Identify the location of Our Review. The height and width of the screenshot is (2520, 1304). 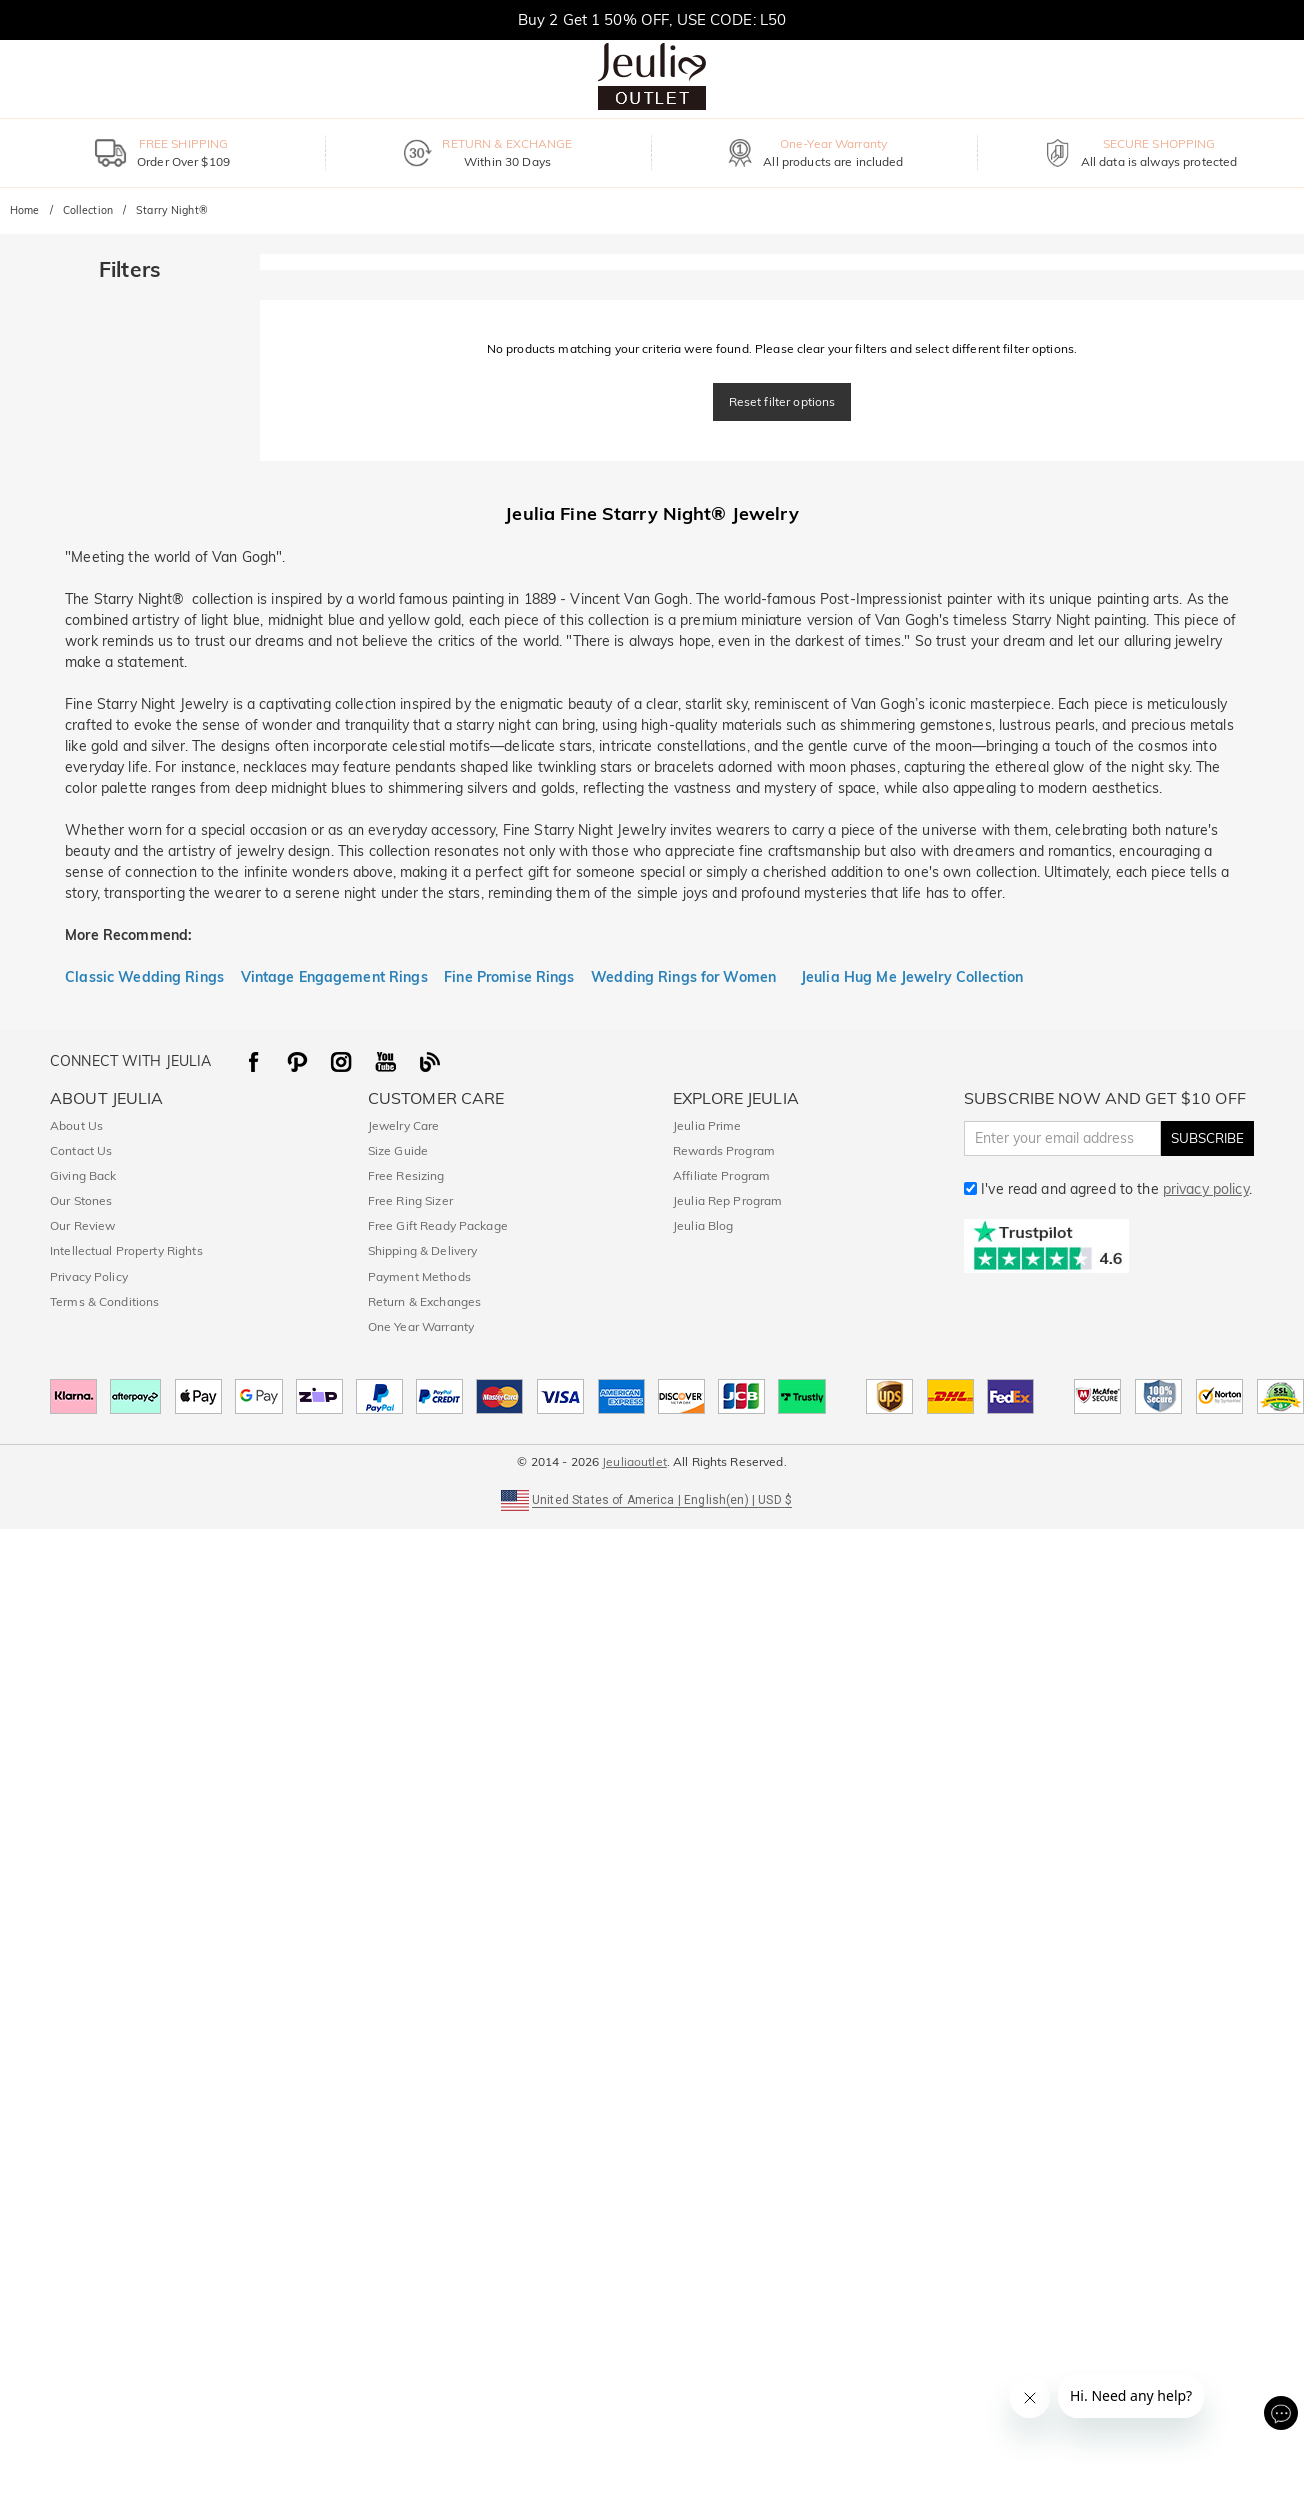
(82, 1225).